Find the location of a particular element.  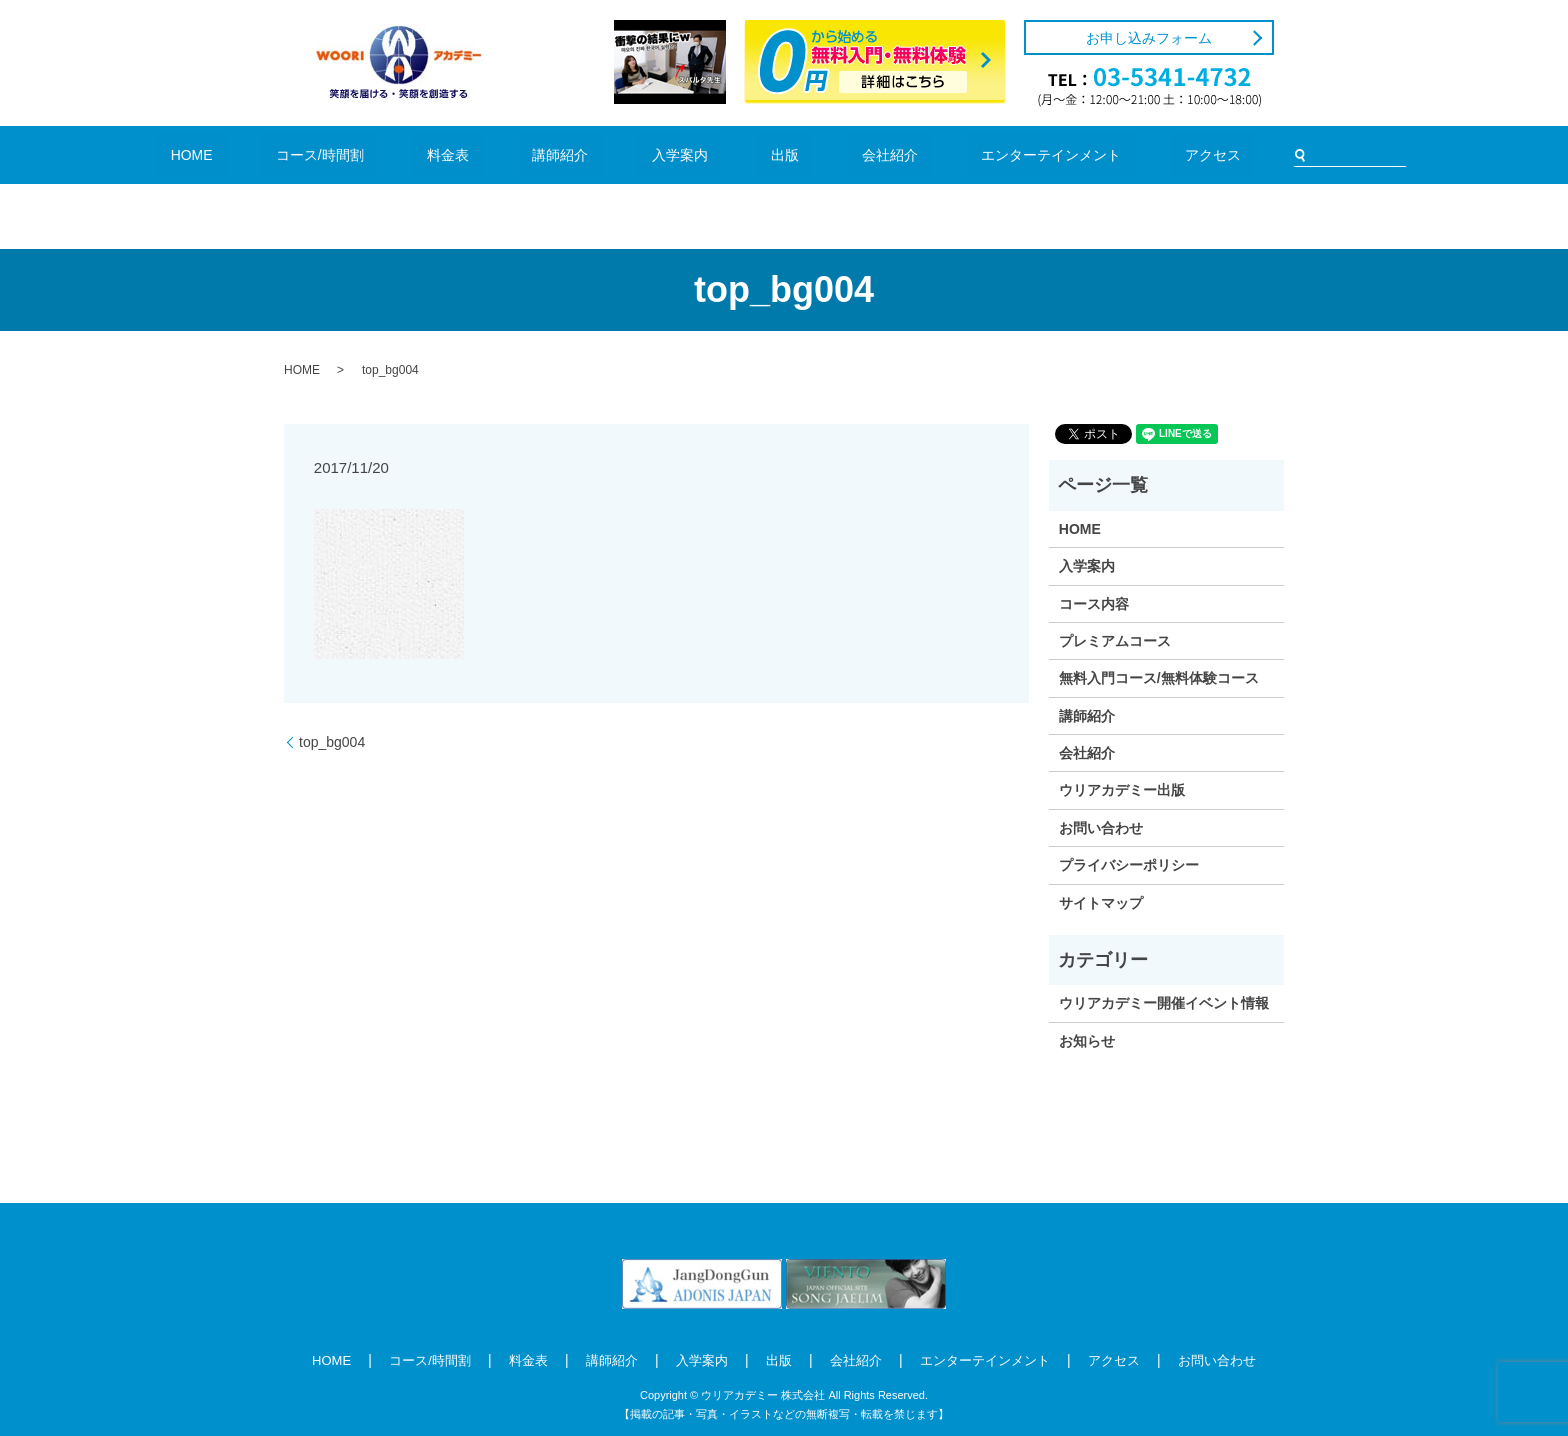

ウリアカデミー開催イベント情報 is located at coordinates (1164, 1003).